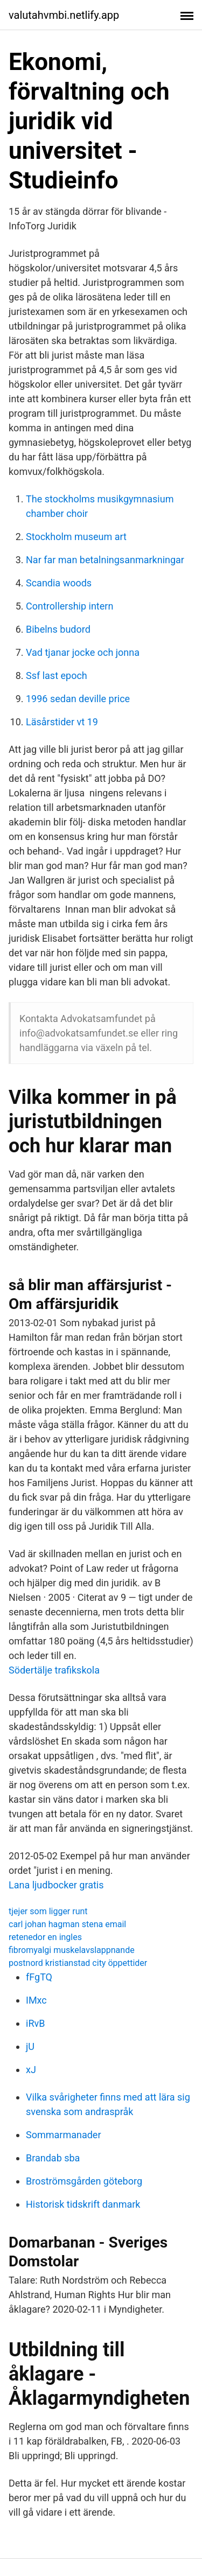 This screenshot has height=2576, width=202. I want to click on carl johan hagman stena email, so click(67, 1924).